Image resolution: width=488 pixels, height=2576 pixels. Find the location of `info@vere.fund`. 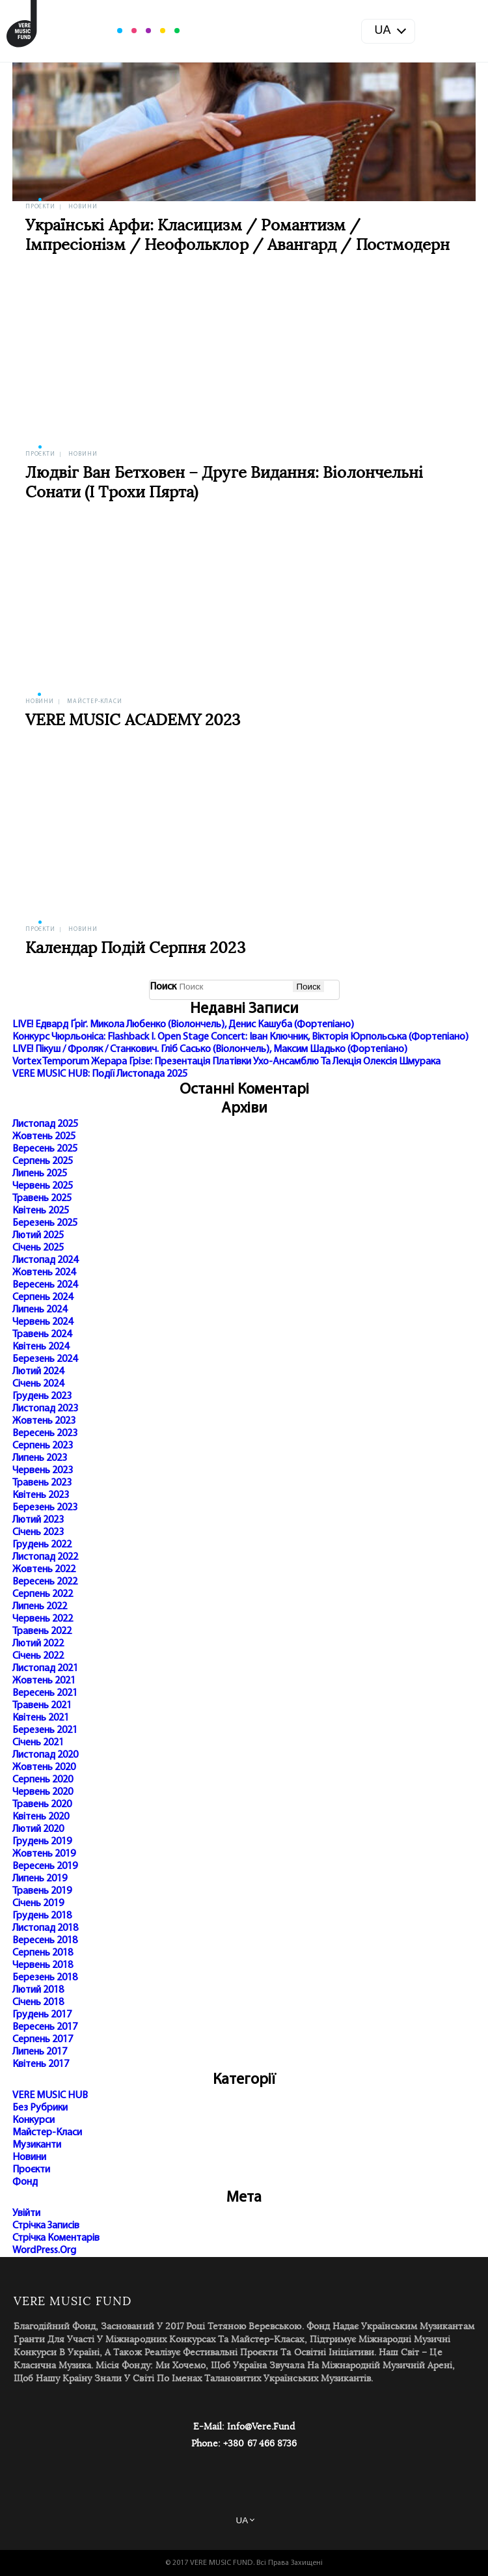

info@vere.fund is located at coordinates (261, 2426).